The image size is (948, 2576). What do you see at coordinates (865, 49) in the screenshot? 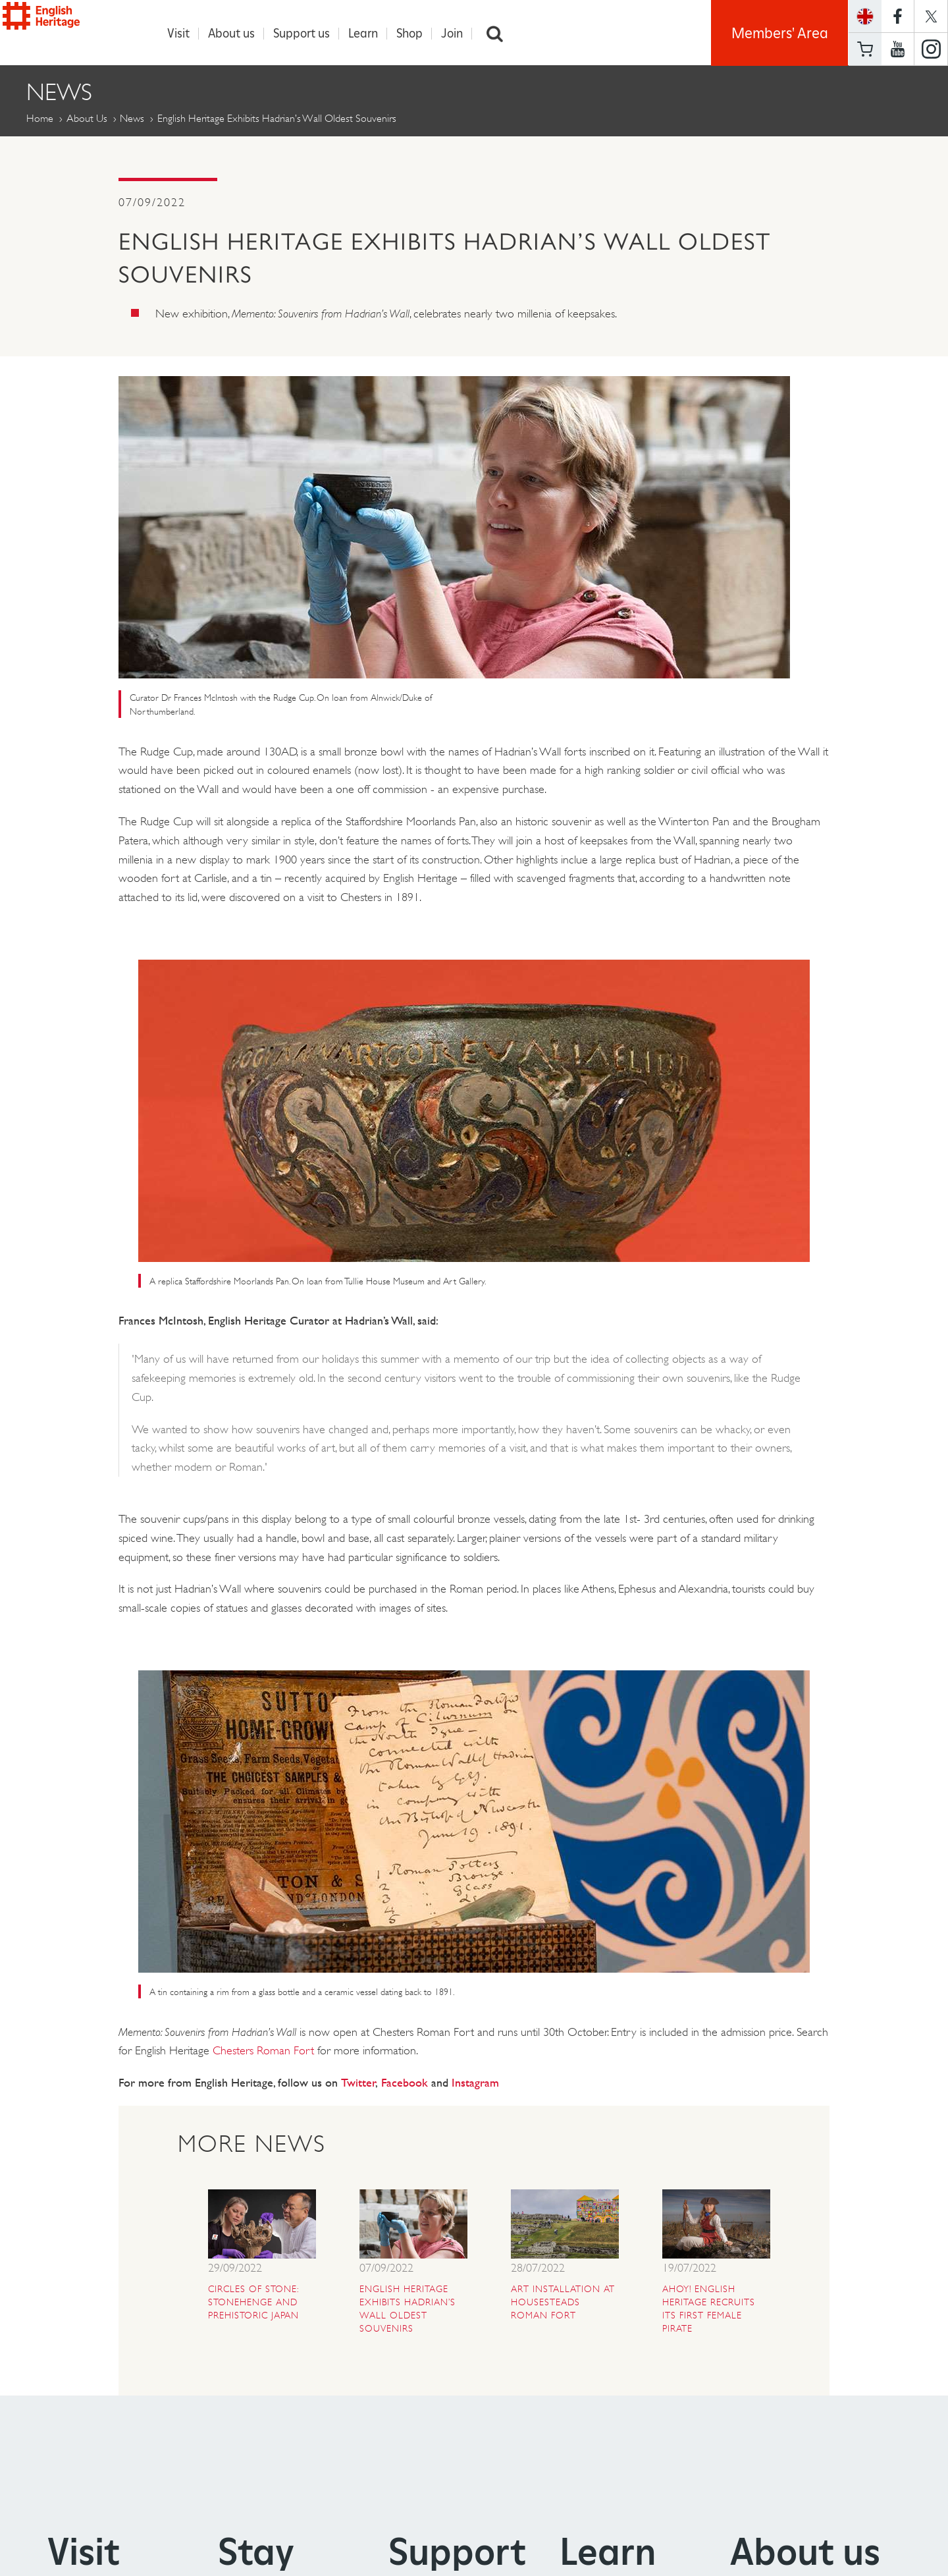
I see `Basket` at bounding box center [865, 49].